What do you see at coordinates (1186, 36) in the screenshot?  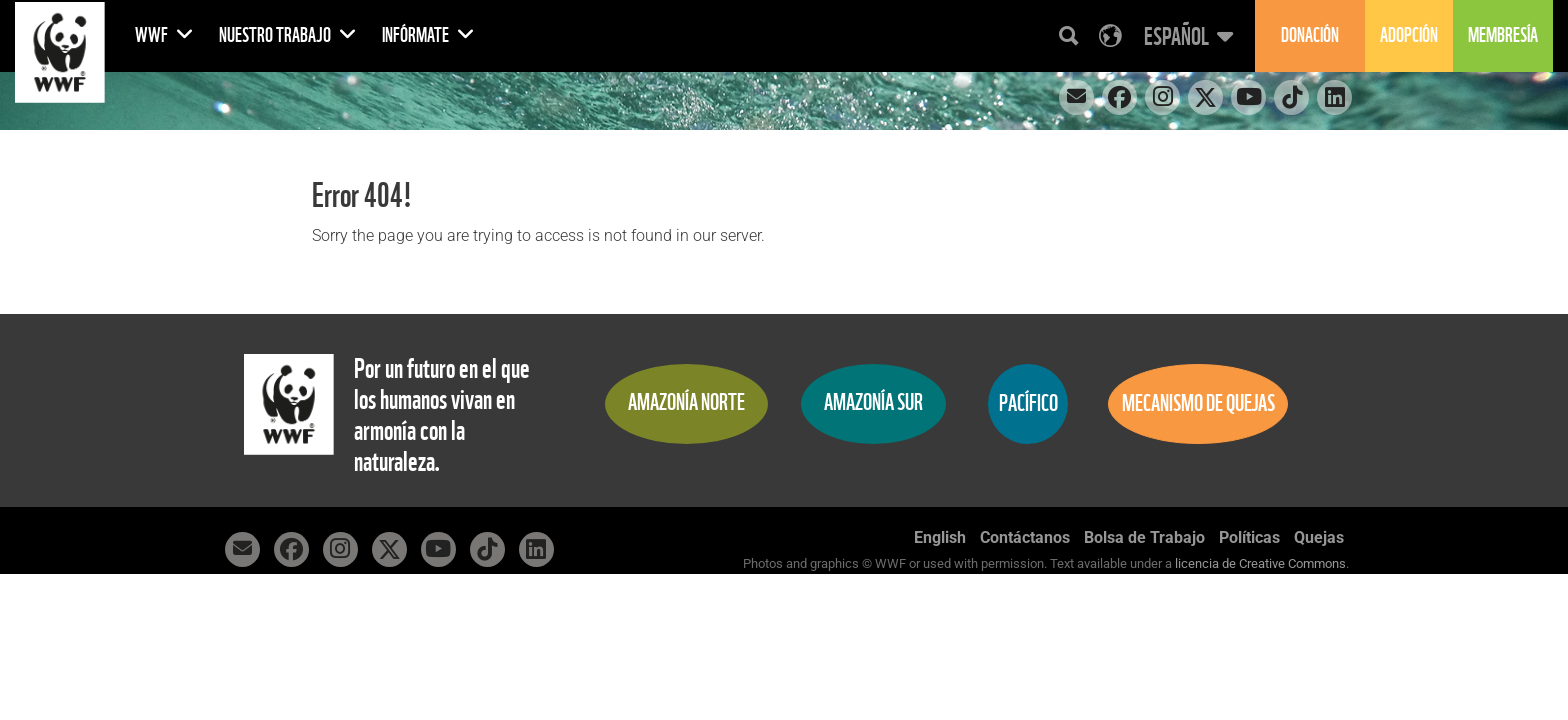 I see `[button]` at bounding box center [1186, 36].